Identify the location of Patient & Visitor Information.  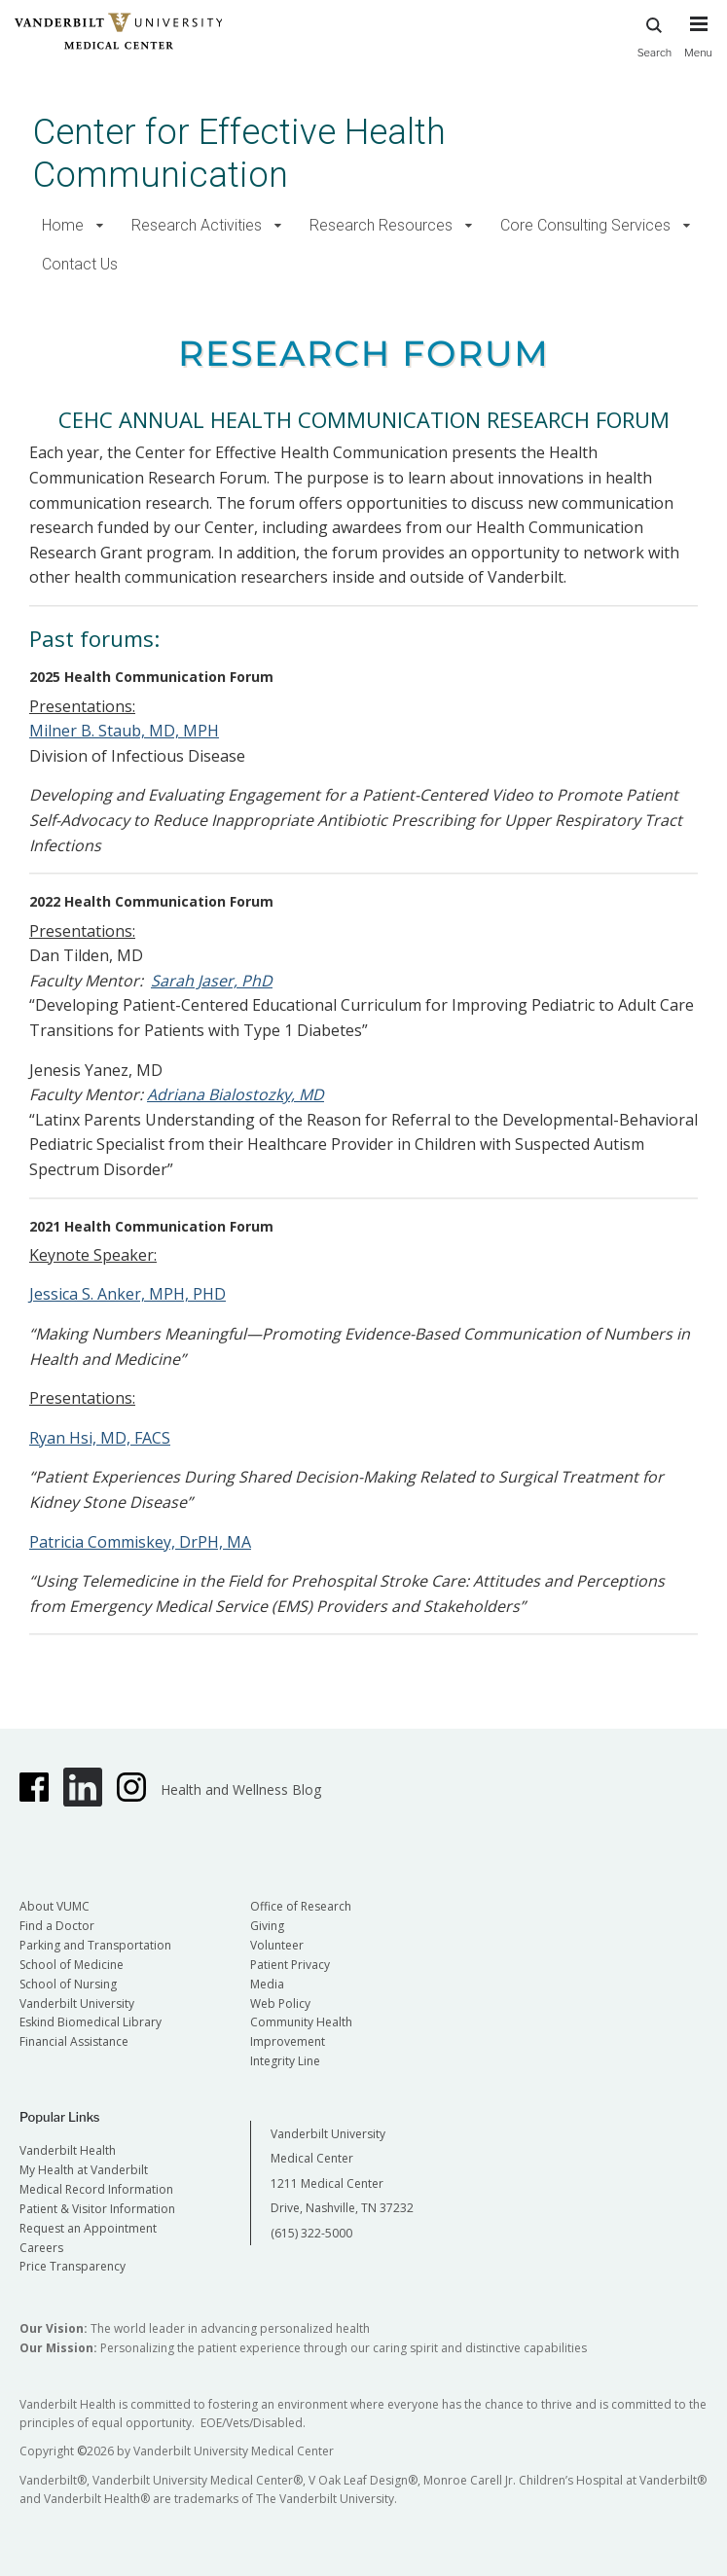
(97, 2208).